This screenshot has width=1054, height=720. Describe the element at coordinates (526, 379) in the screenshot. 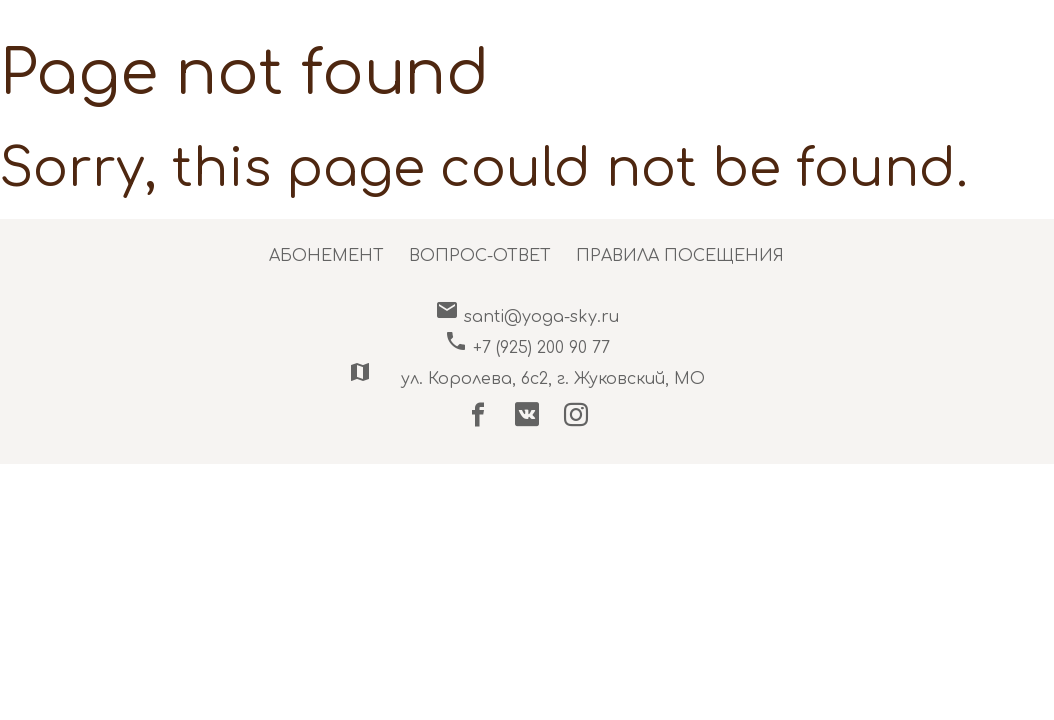

I see `ул. Королева, 6c2, г. Жуковский, МО` at that location.